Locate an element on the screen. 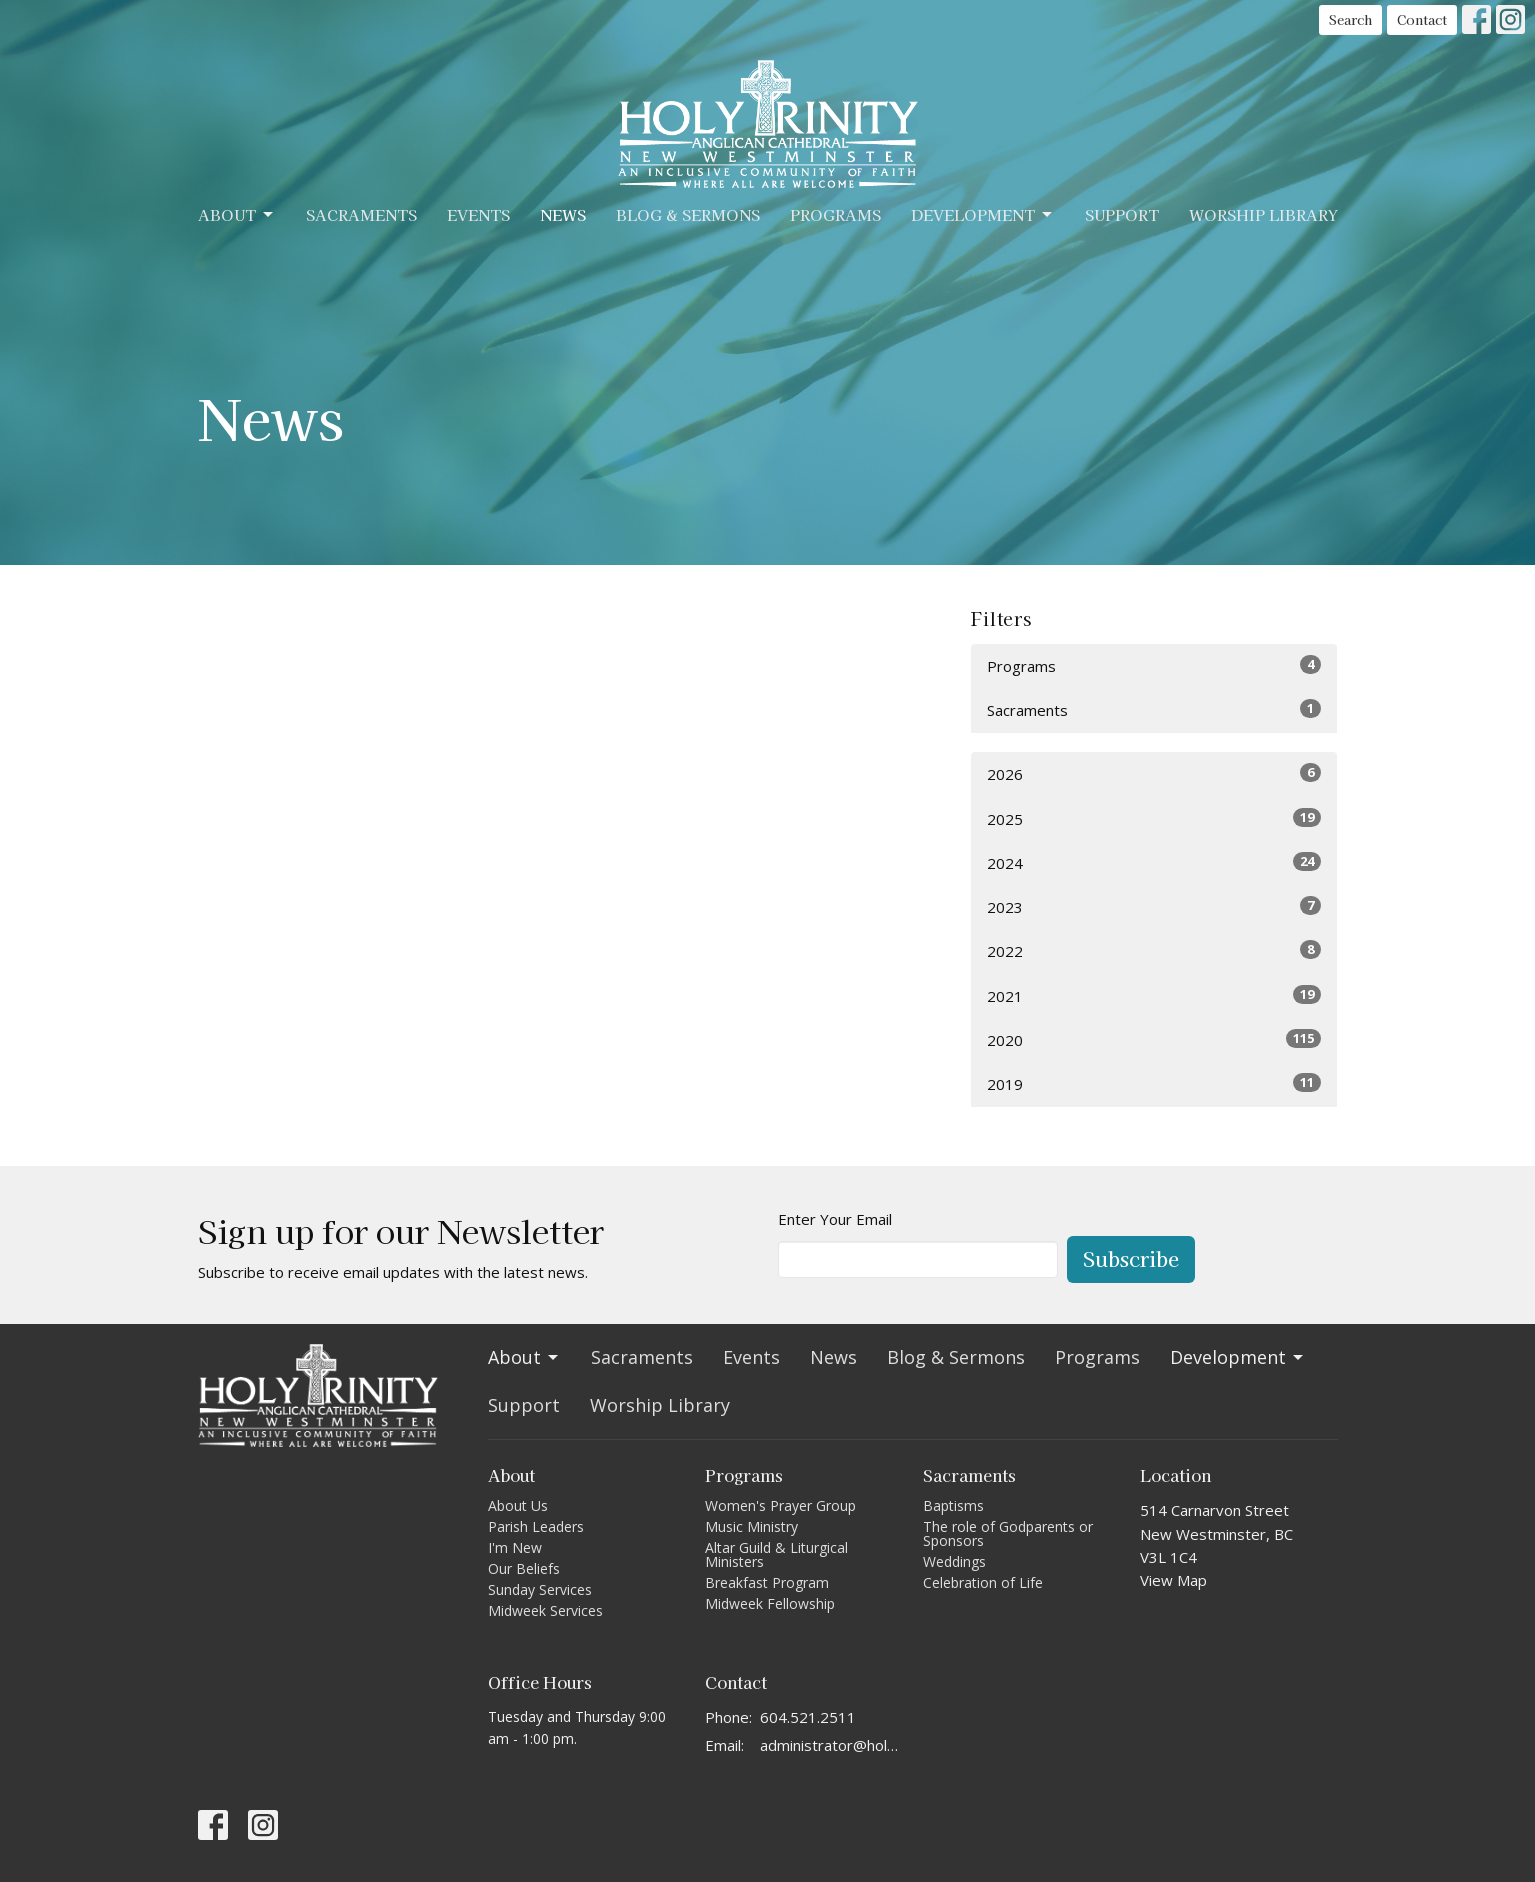 The height and width of the screenshot is (1882, 1535). 2021 is located at coordinates (1154, 995).